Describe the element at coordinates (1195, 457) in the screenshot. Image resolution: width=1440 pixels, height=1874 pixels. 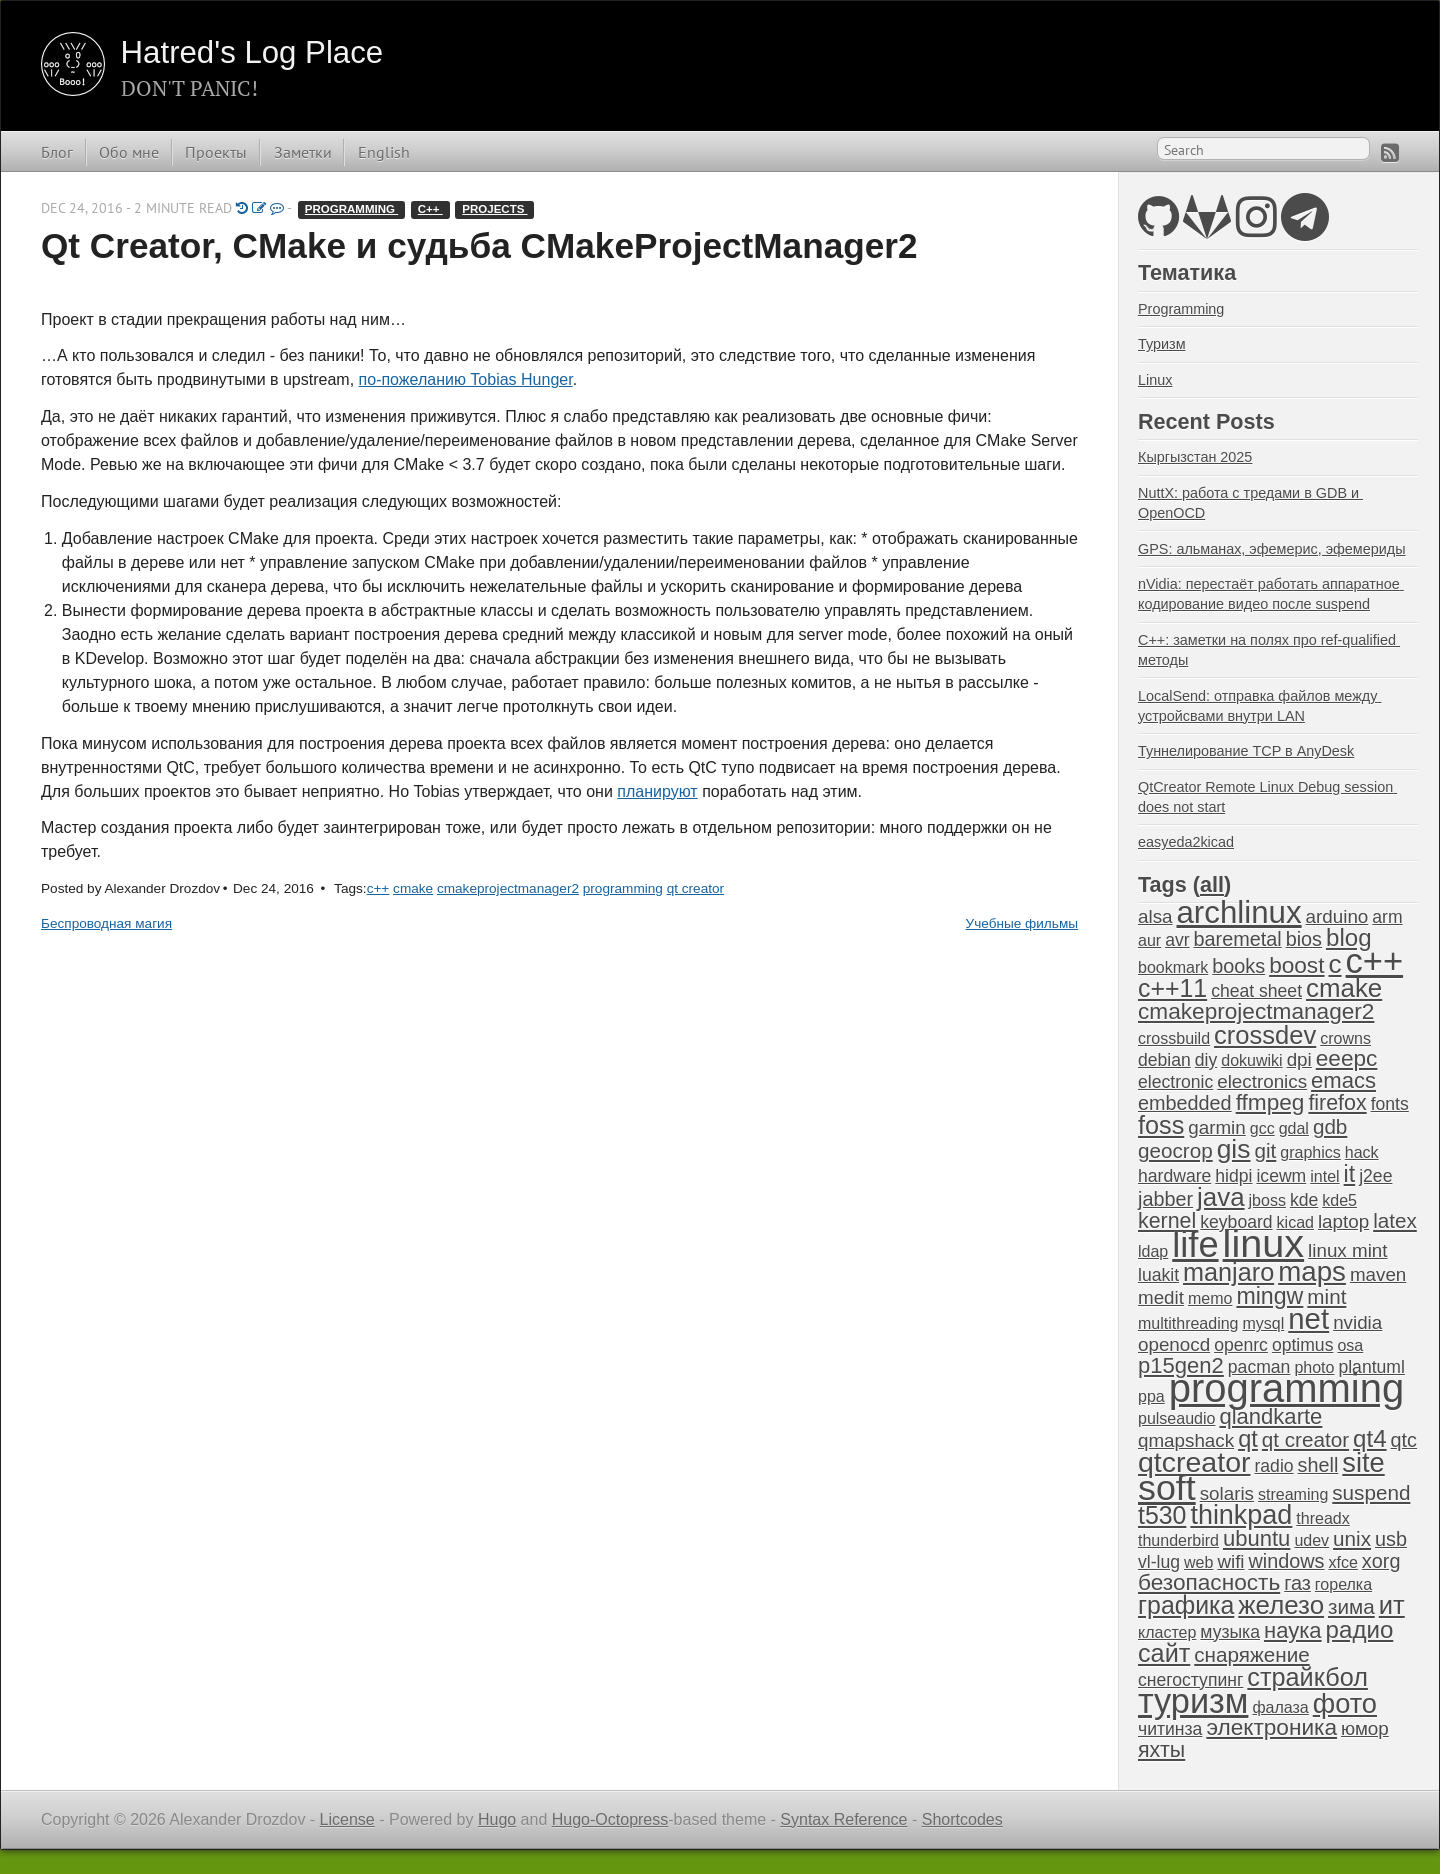
I see `Кыргызстан 2025` at that location.